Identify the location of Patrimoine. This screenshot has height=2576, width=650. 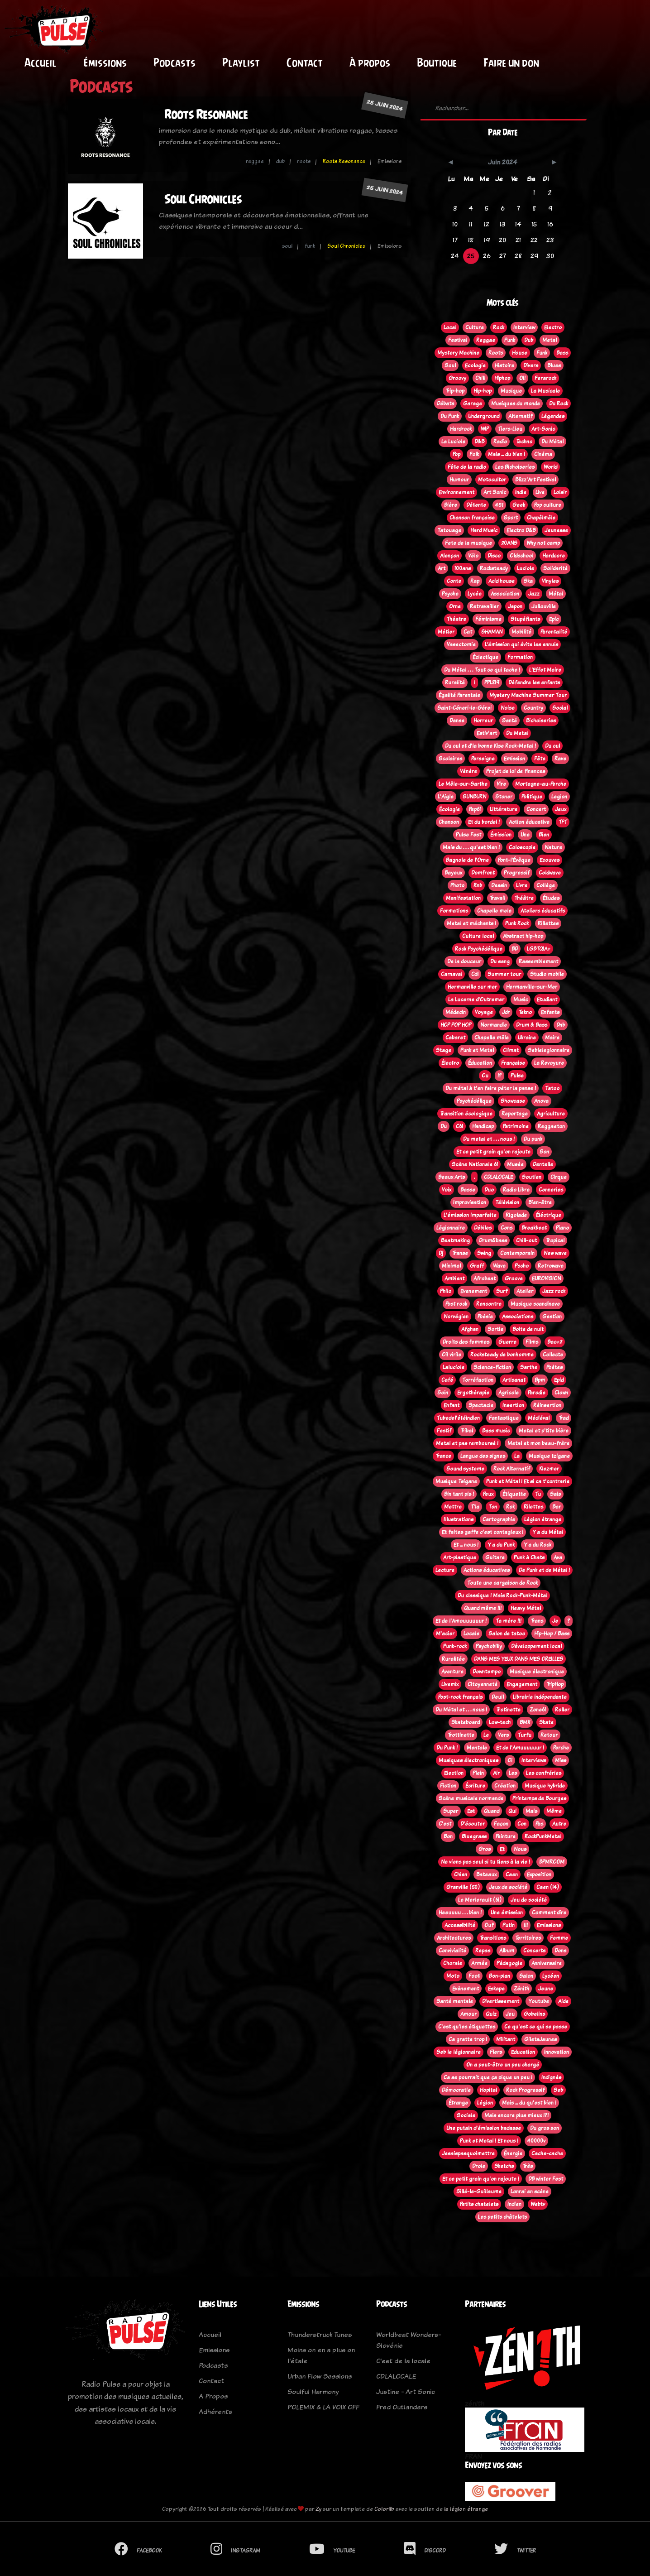
(516, 1126).